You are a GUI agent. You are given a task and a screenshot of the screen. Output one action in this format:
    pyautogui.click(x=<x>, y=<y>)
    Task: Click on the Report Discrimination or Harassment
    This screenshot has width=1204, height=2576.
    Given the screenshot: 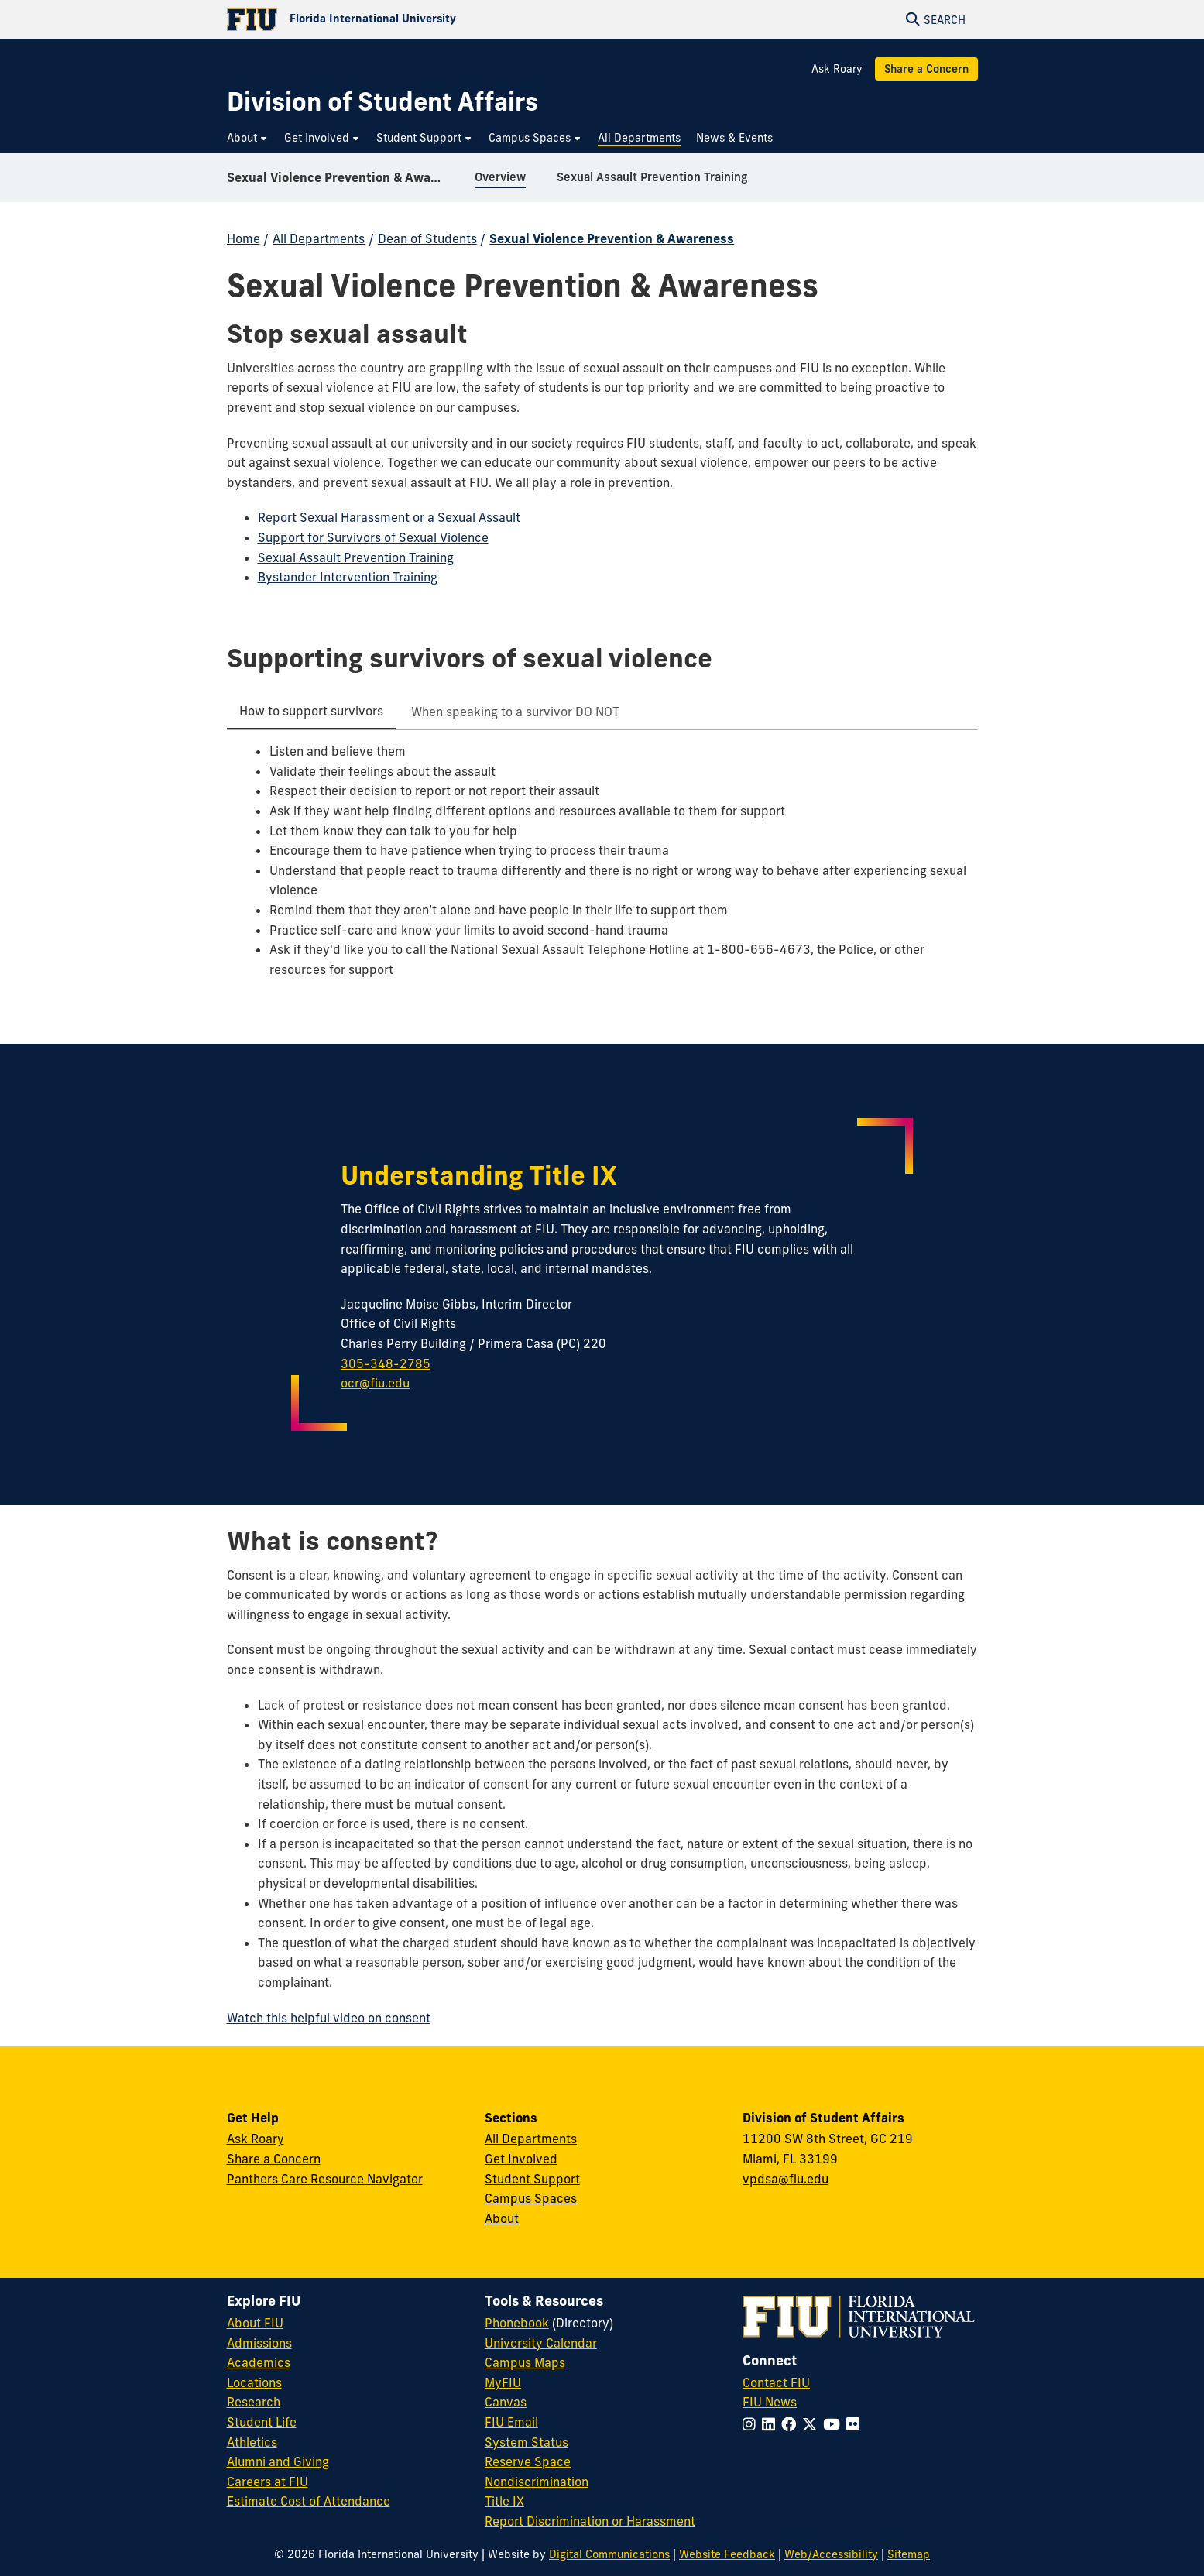 What is the action you would take?
    pyautogui.click(x=590, y=2521)
    